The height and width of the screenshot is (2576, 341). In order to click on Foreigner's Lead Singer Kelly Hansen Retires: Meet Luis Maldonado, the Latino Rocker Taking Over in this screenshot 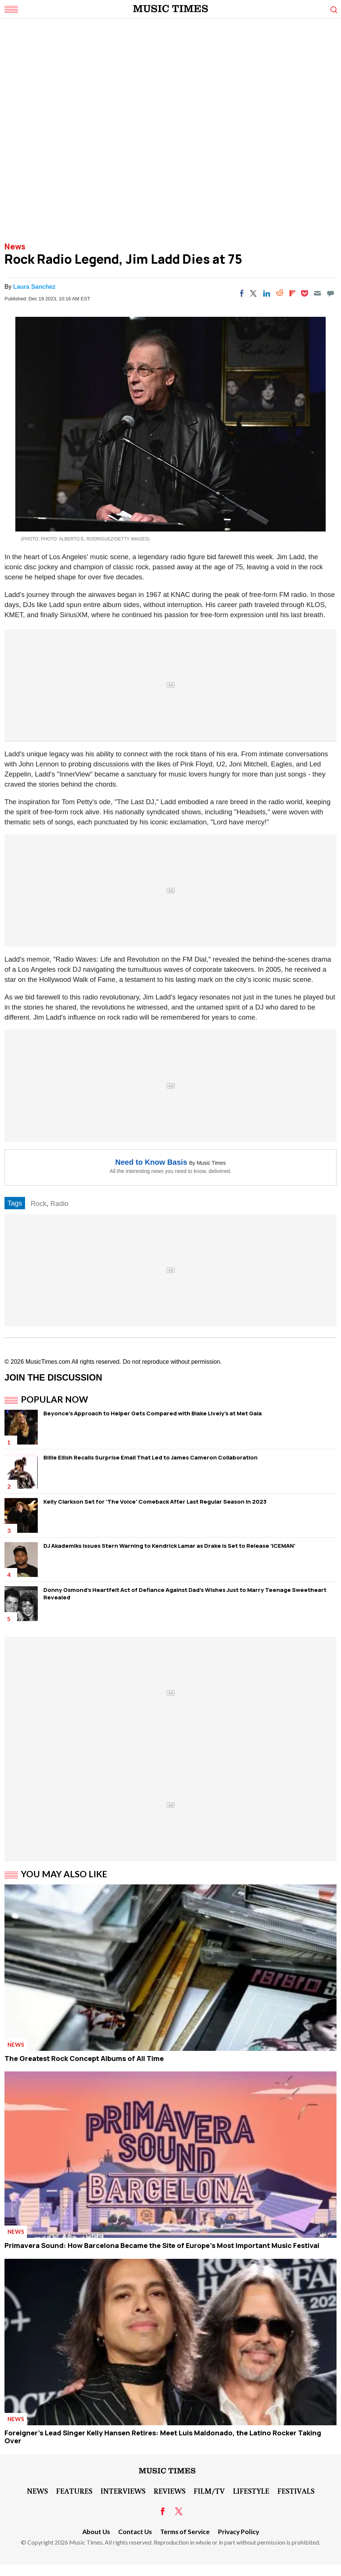, I will do `click(162, 2437)`.